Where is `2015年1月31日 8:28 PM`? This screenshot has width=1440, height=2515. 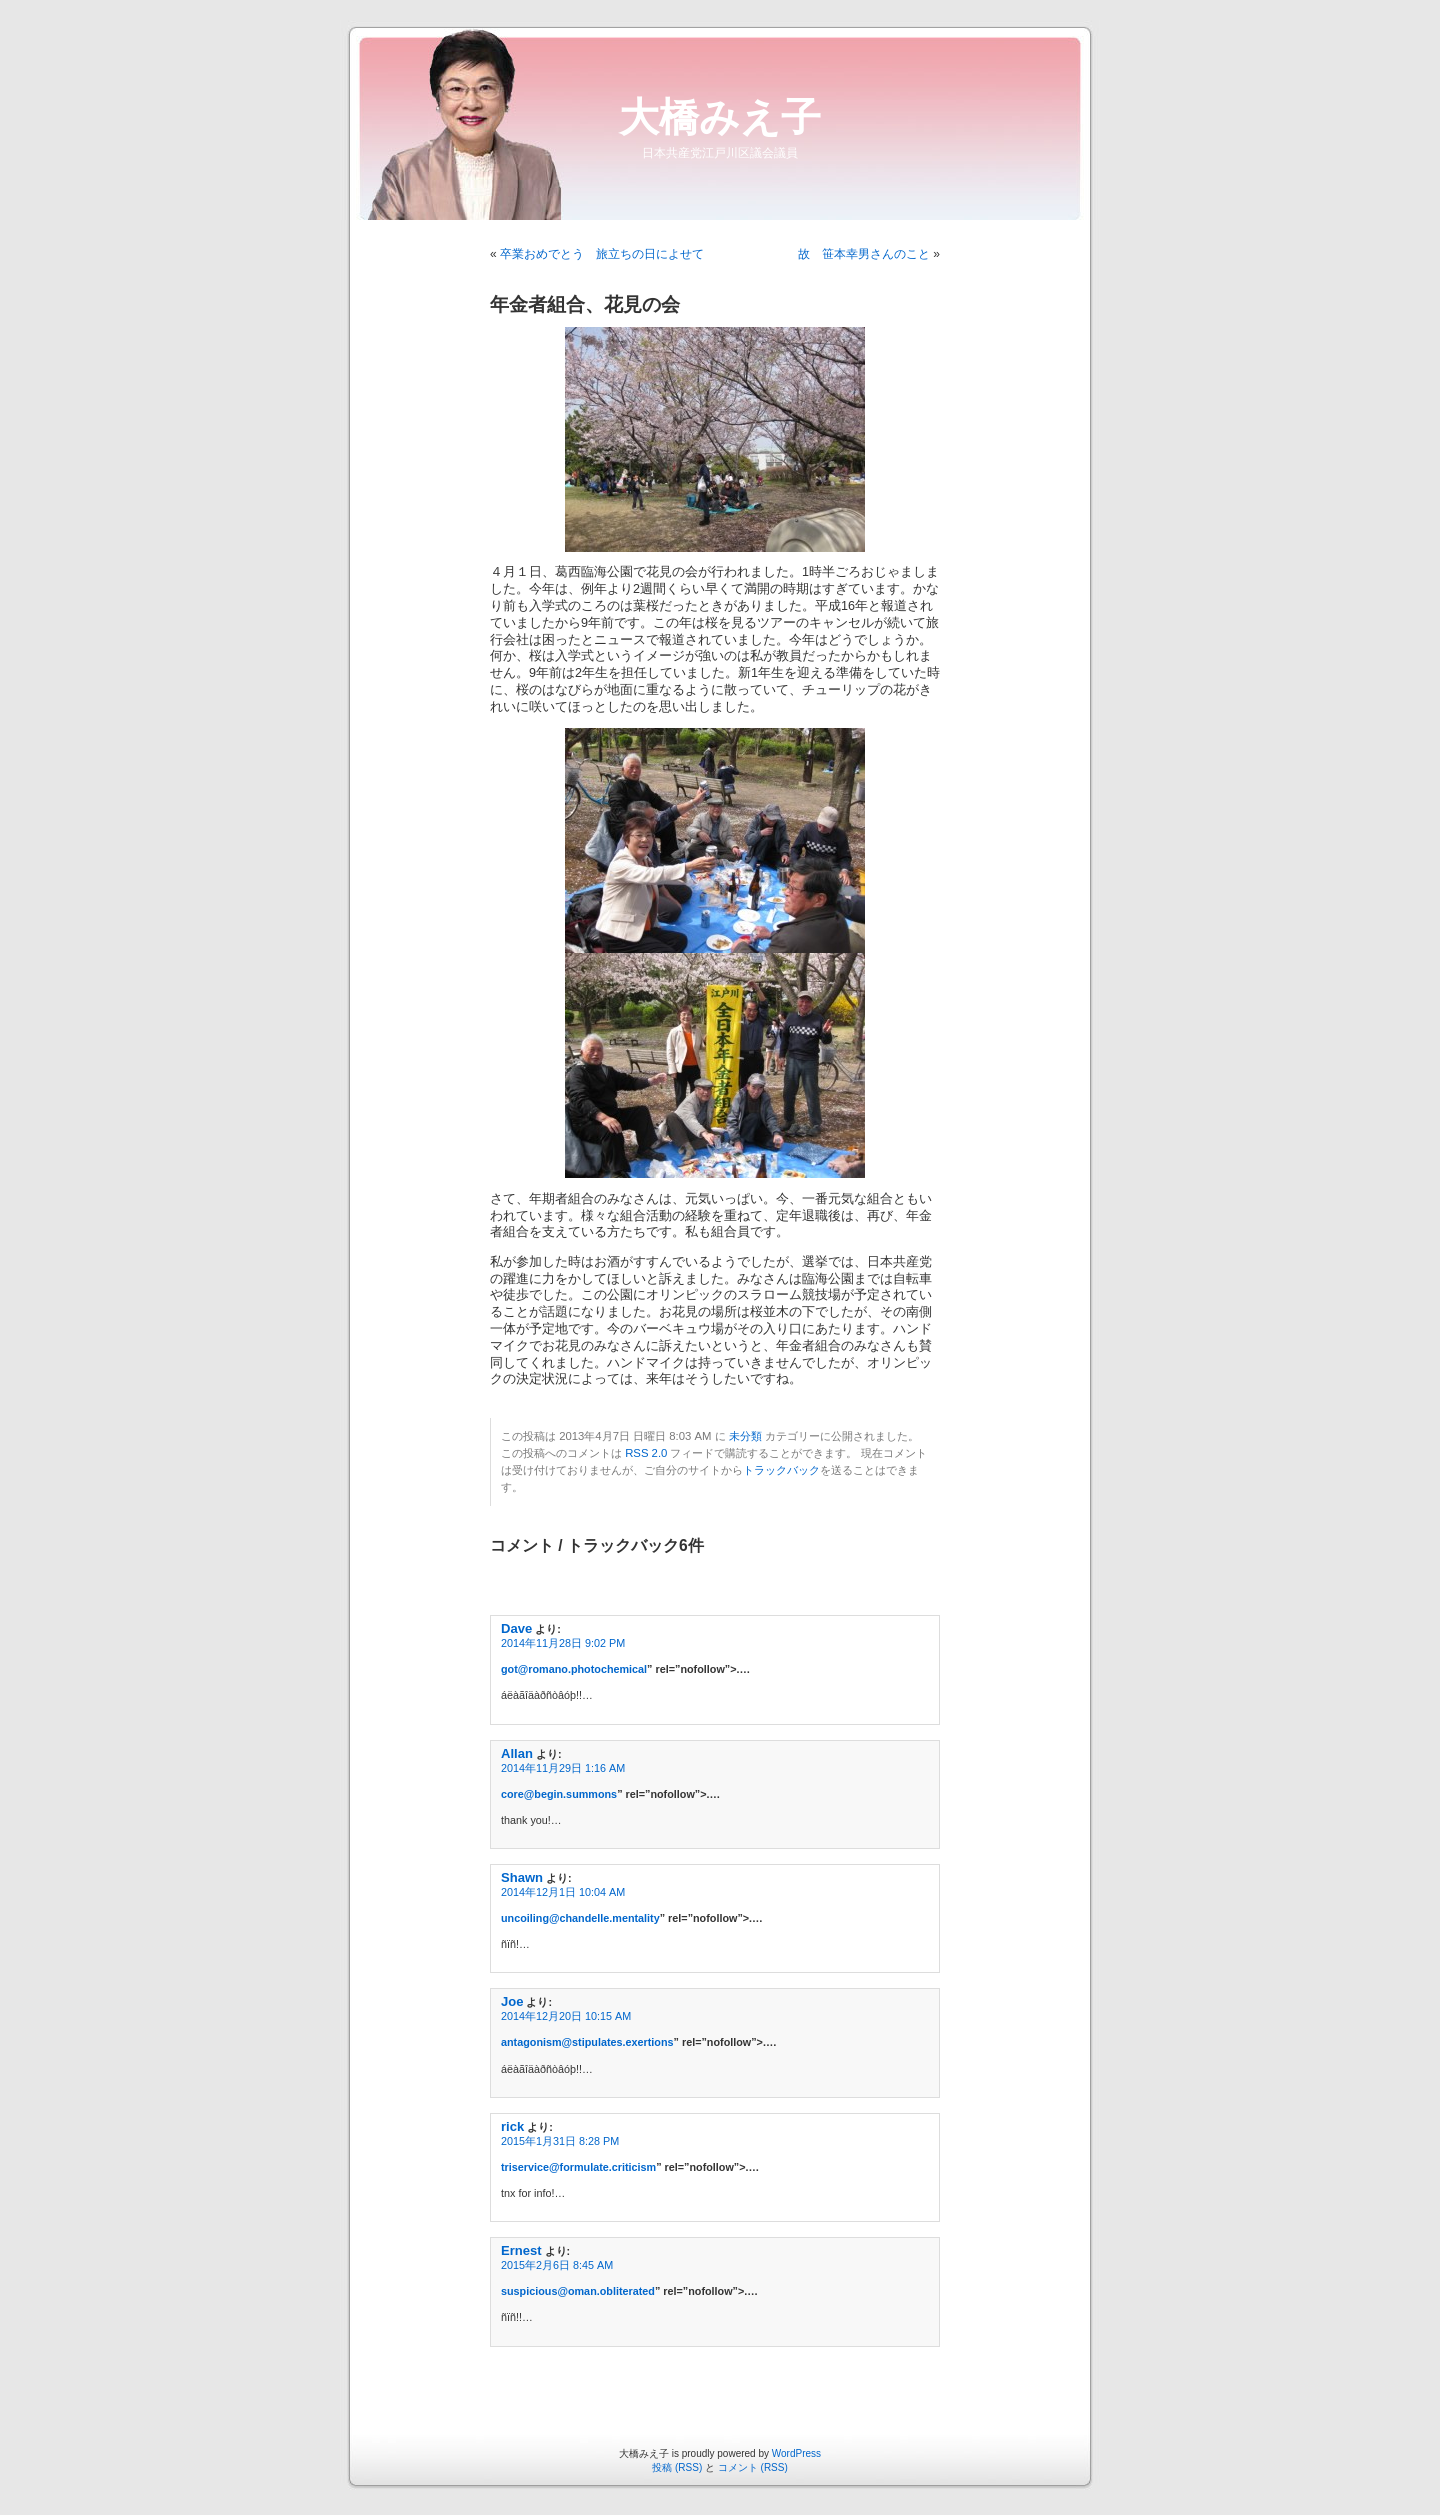
2015年1月31日 8:28 PM is located at coordinates (560, 2141).